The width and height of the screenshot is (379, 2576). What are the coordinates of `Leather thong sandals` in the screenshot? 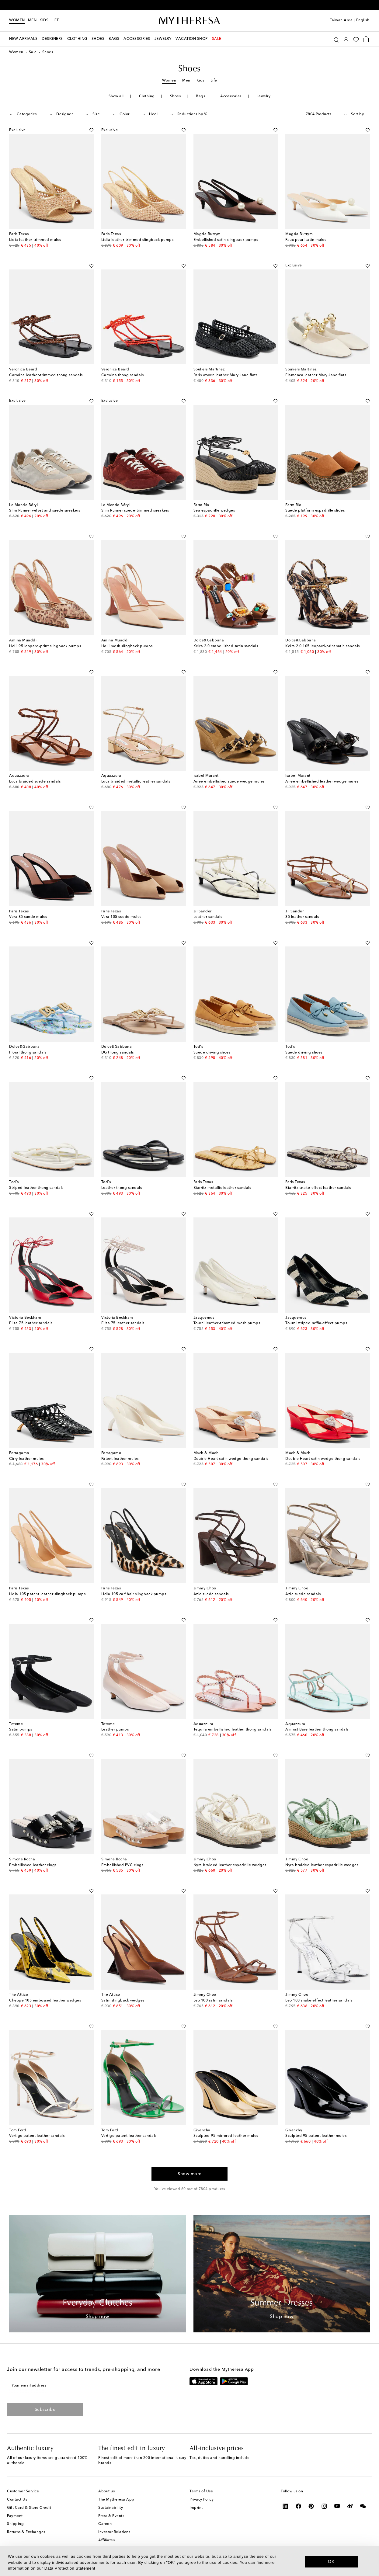 It's located at (121, 1188).